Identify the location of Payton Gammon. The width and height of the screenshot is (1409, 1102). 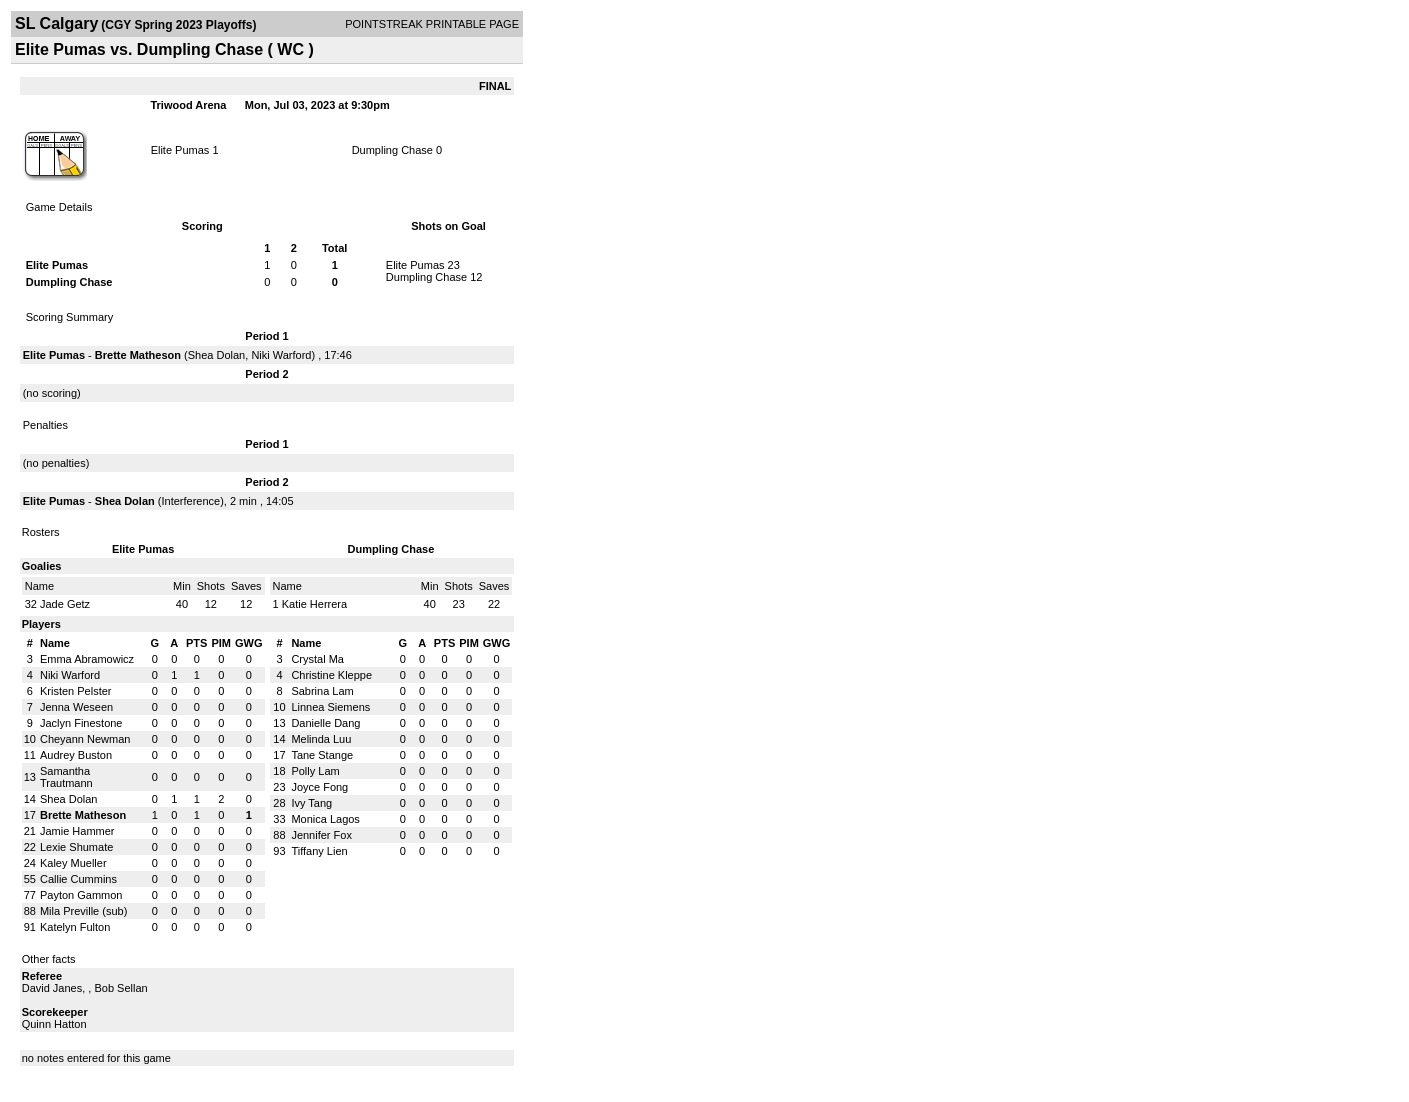
(81, 895).